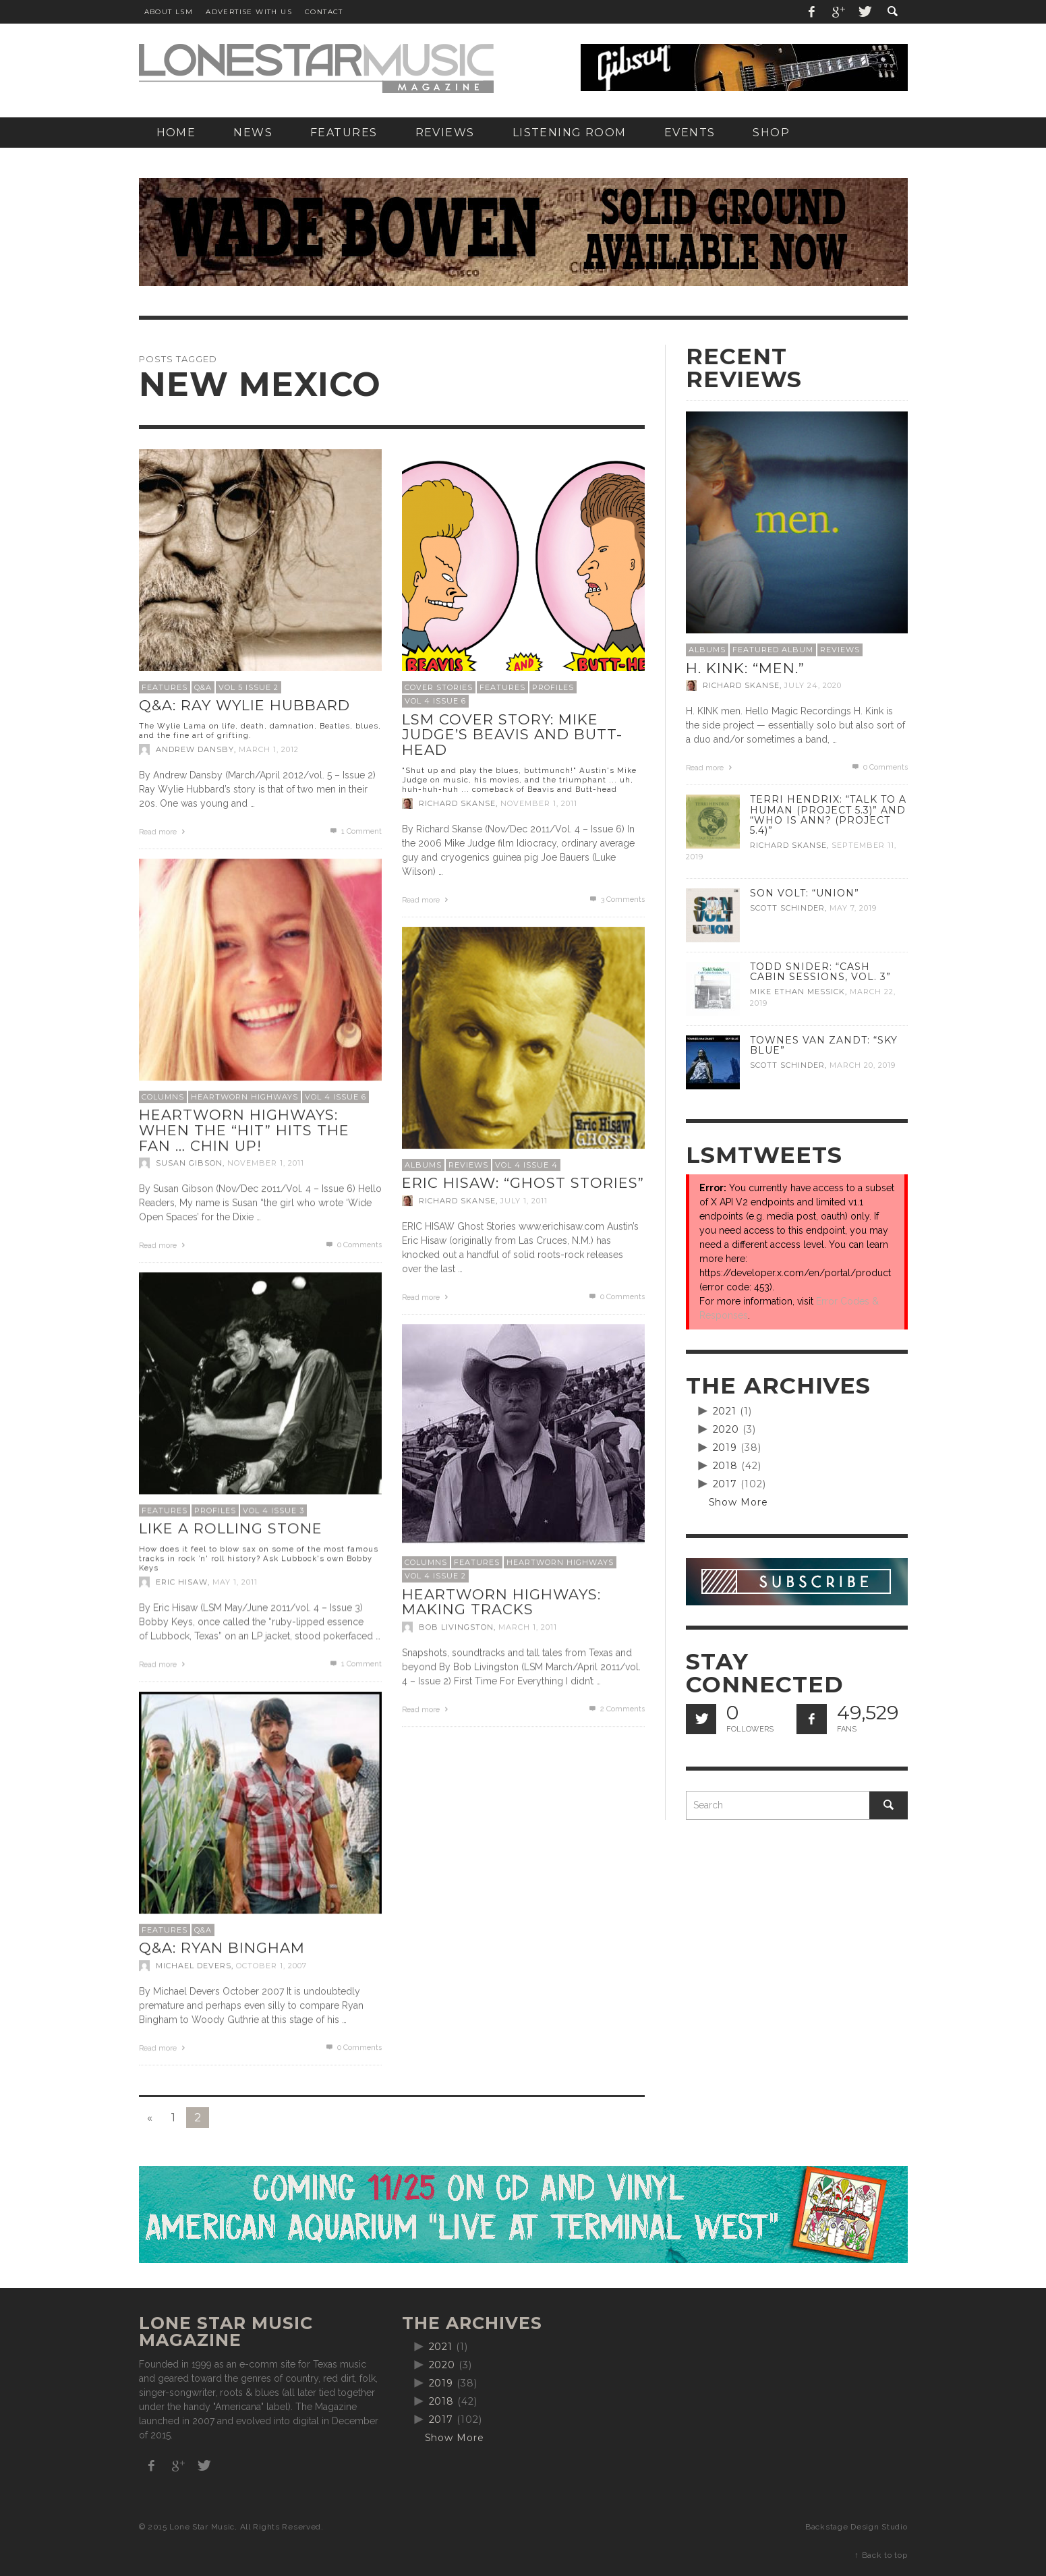 The height and width of the screenshot is (2576, 1046). I want to click on Mike Ethan Messick, so click(797, 991).